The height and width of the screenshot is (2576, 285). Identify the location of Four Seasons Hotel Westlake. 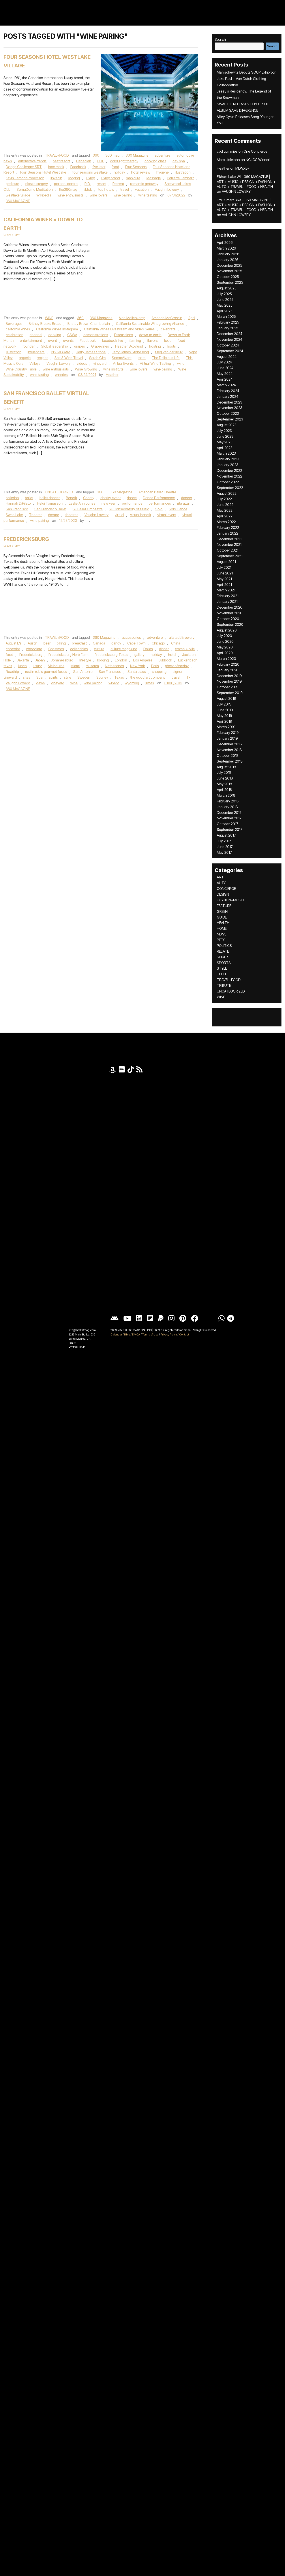
(43, 172).